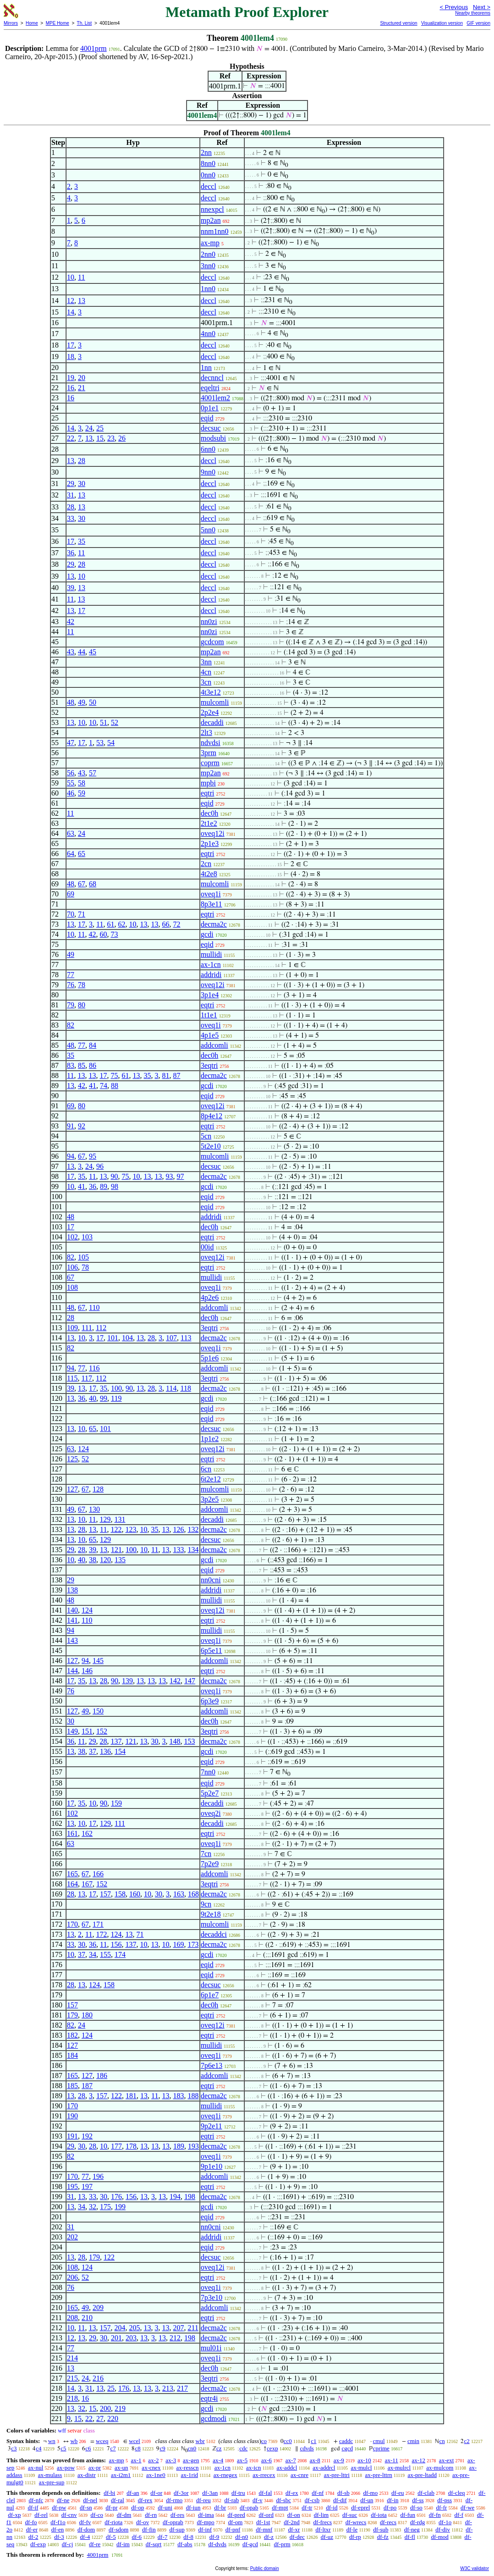  Describe the element at coordinates (288, 2441) in the screenshot. I see `cc0` at that location.